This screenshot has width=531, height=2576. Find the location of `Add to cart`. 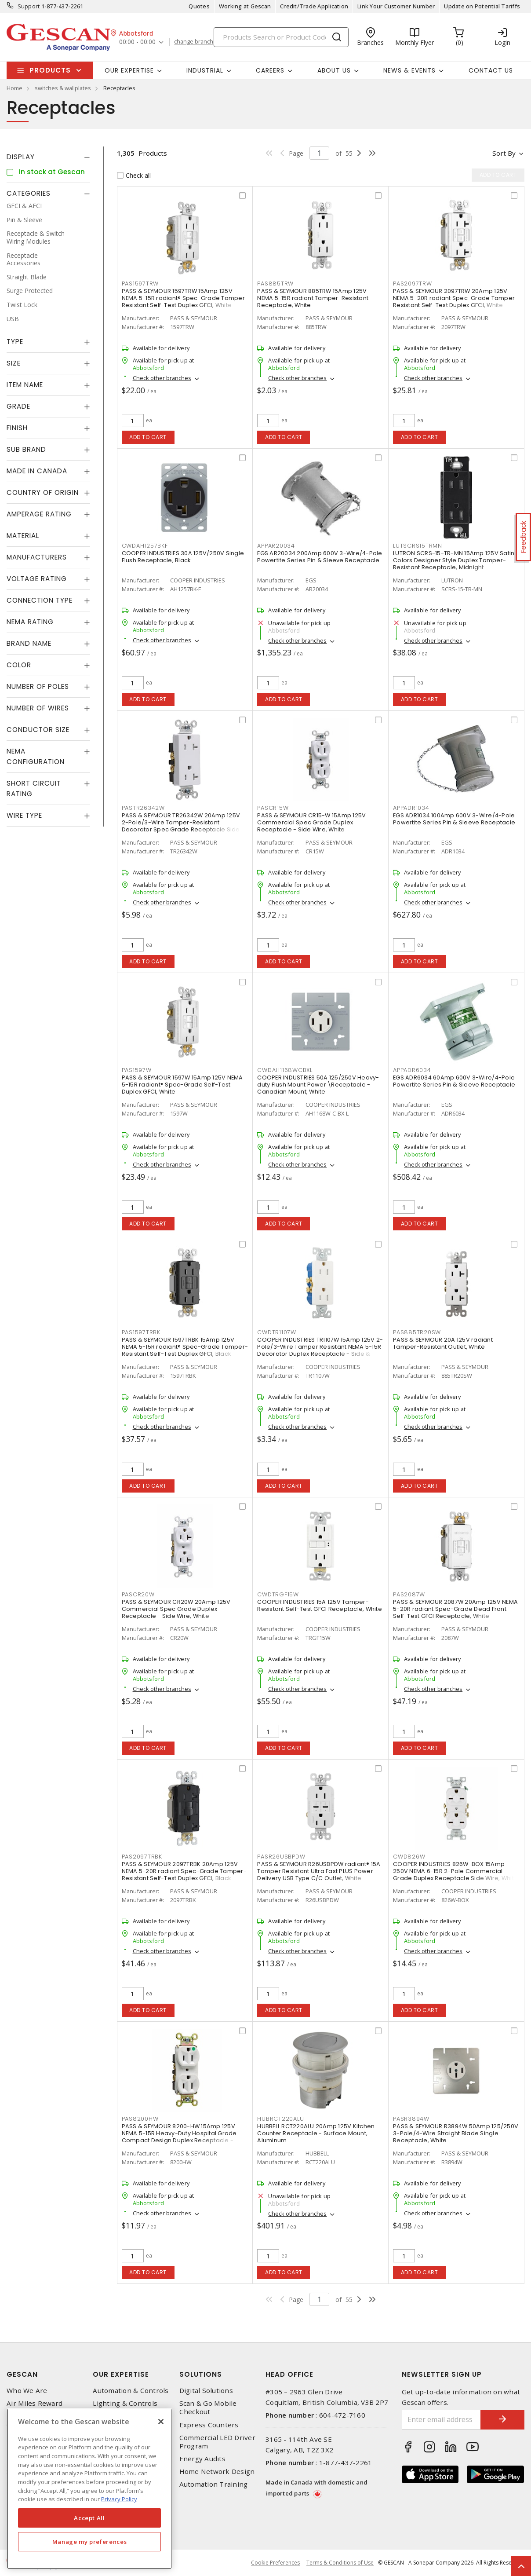

Add to cart is located at coordinates (148, 437).